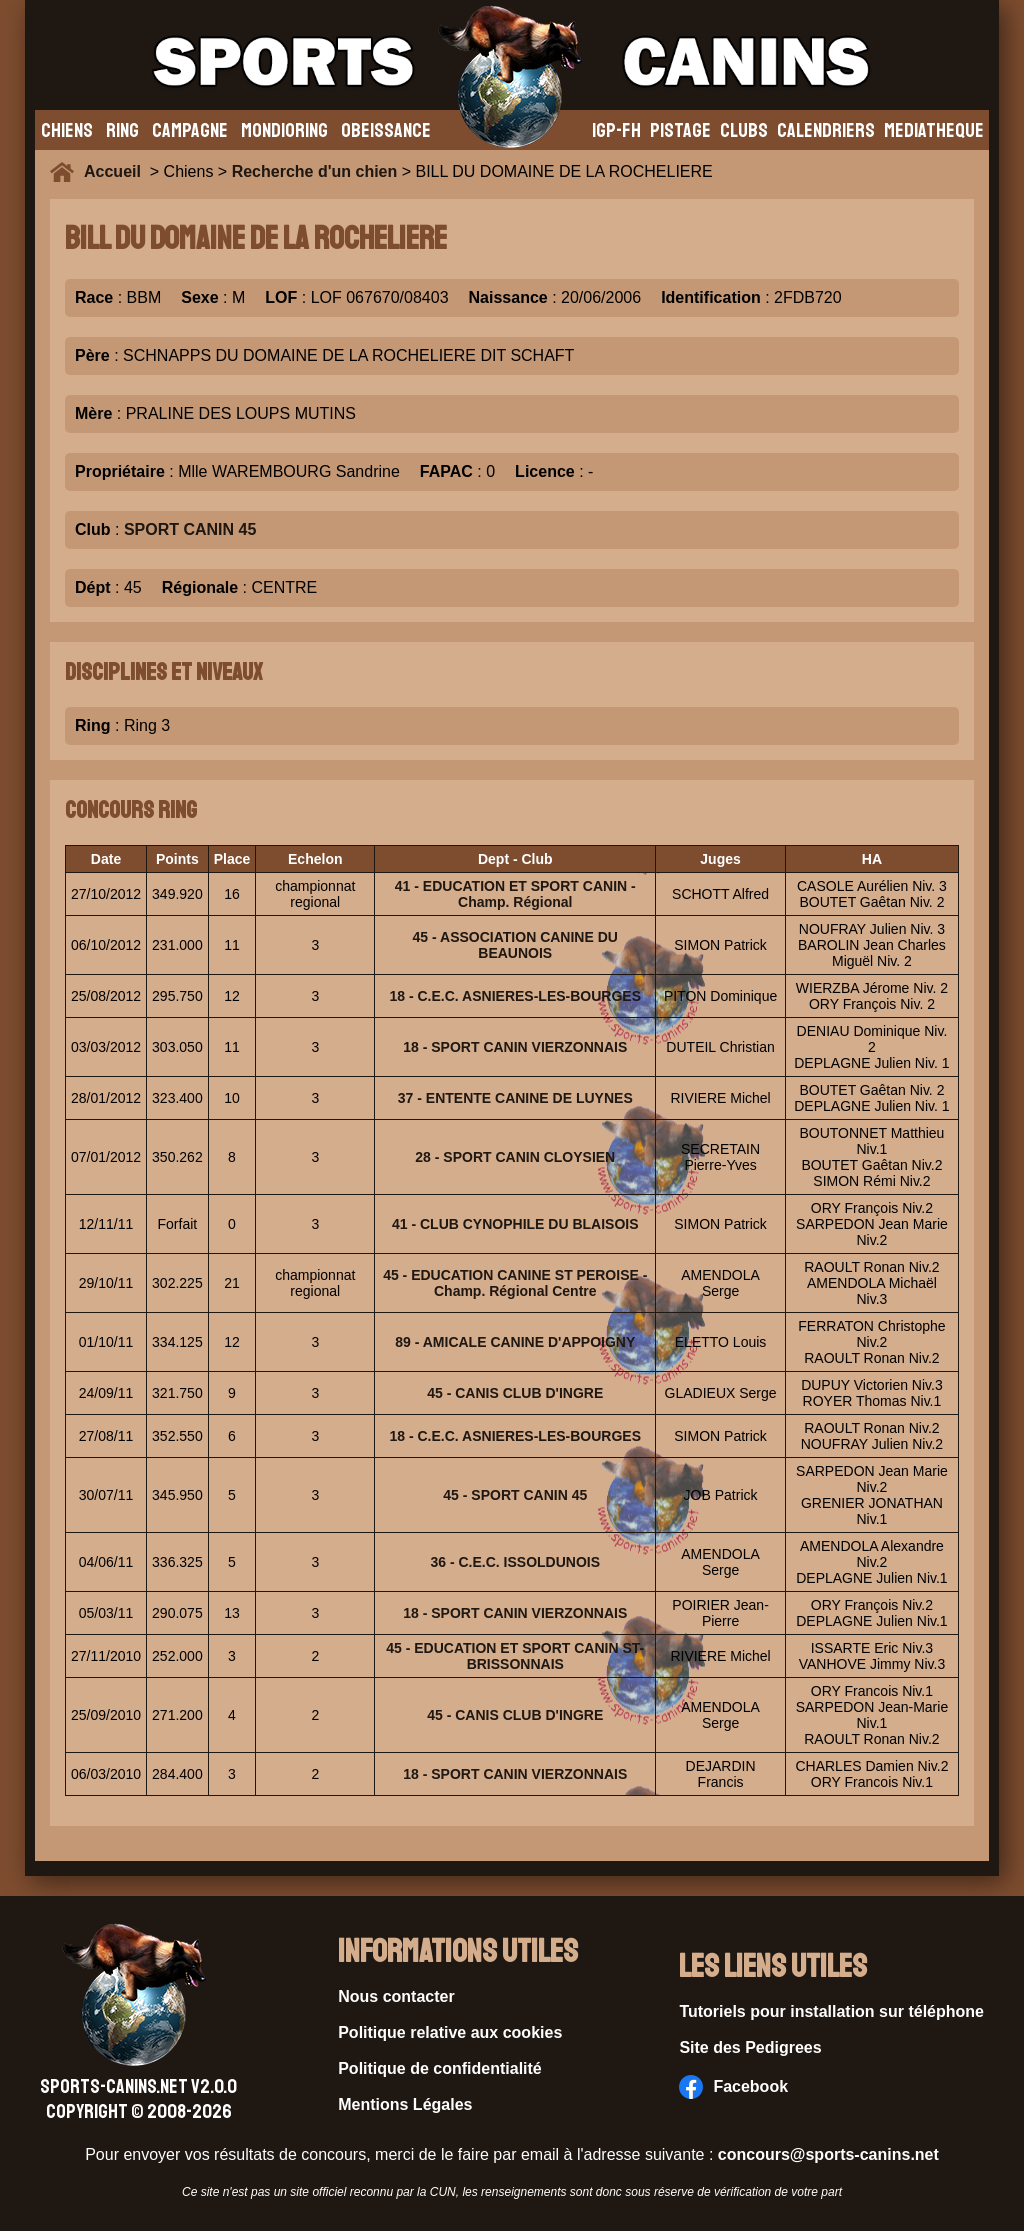 Image resolution: width=1024 pixels, height=2231 pixels. Describe the element at coordinates (750, 2047) in the screenshot. I see `Site des Pedigrees` at that location.